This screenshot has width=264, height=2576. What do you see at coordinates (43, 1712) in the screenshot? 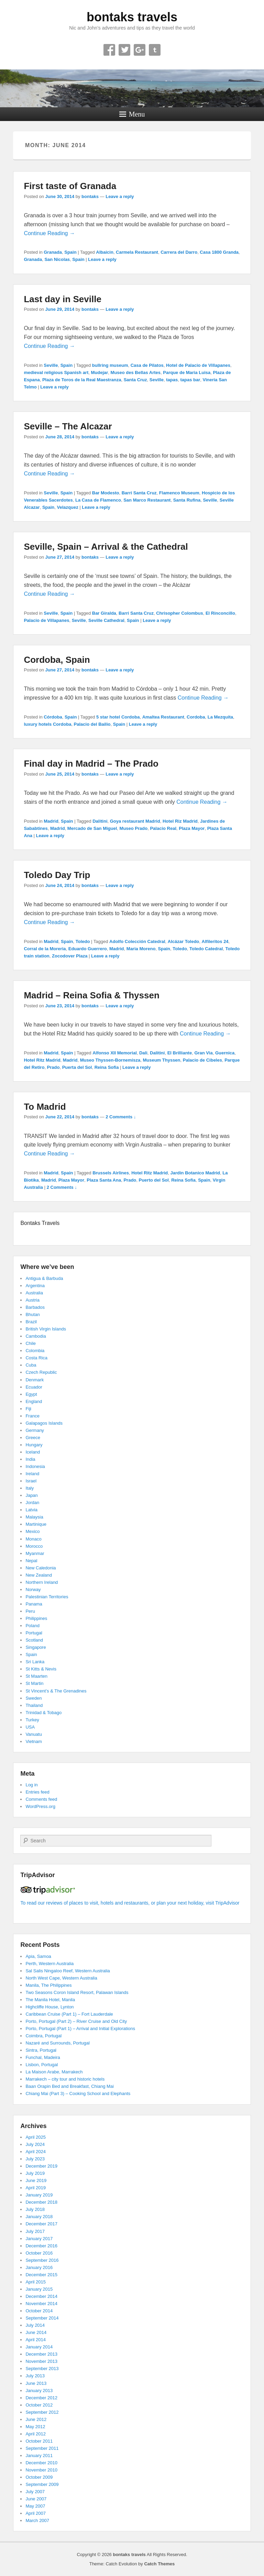
I see `Trinidad & Tobago` at bounding box center [43, 1712].